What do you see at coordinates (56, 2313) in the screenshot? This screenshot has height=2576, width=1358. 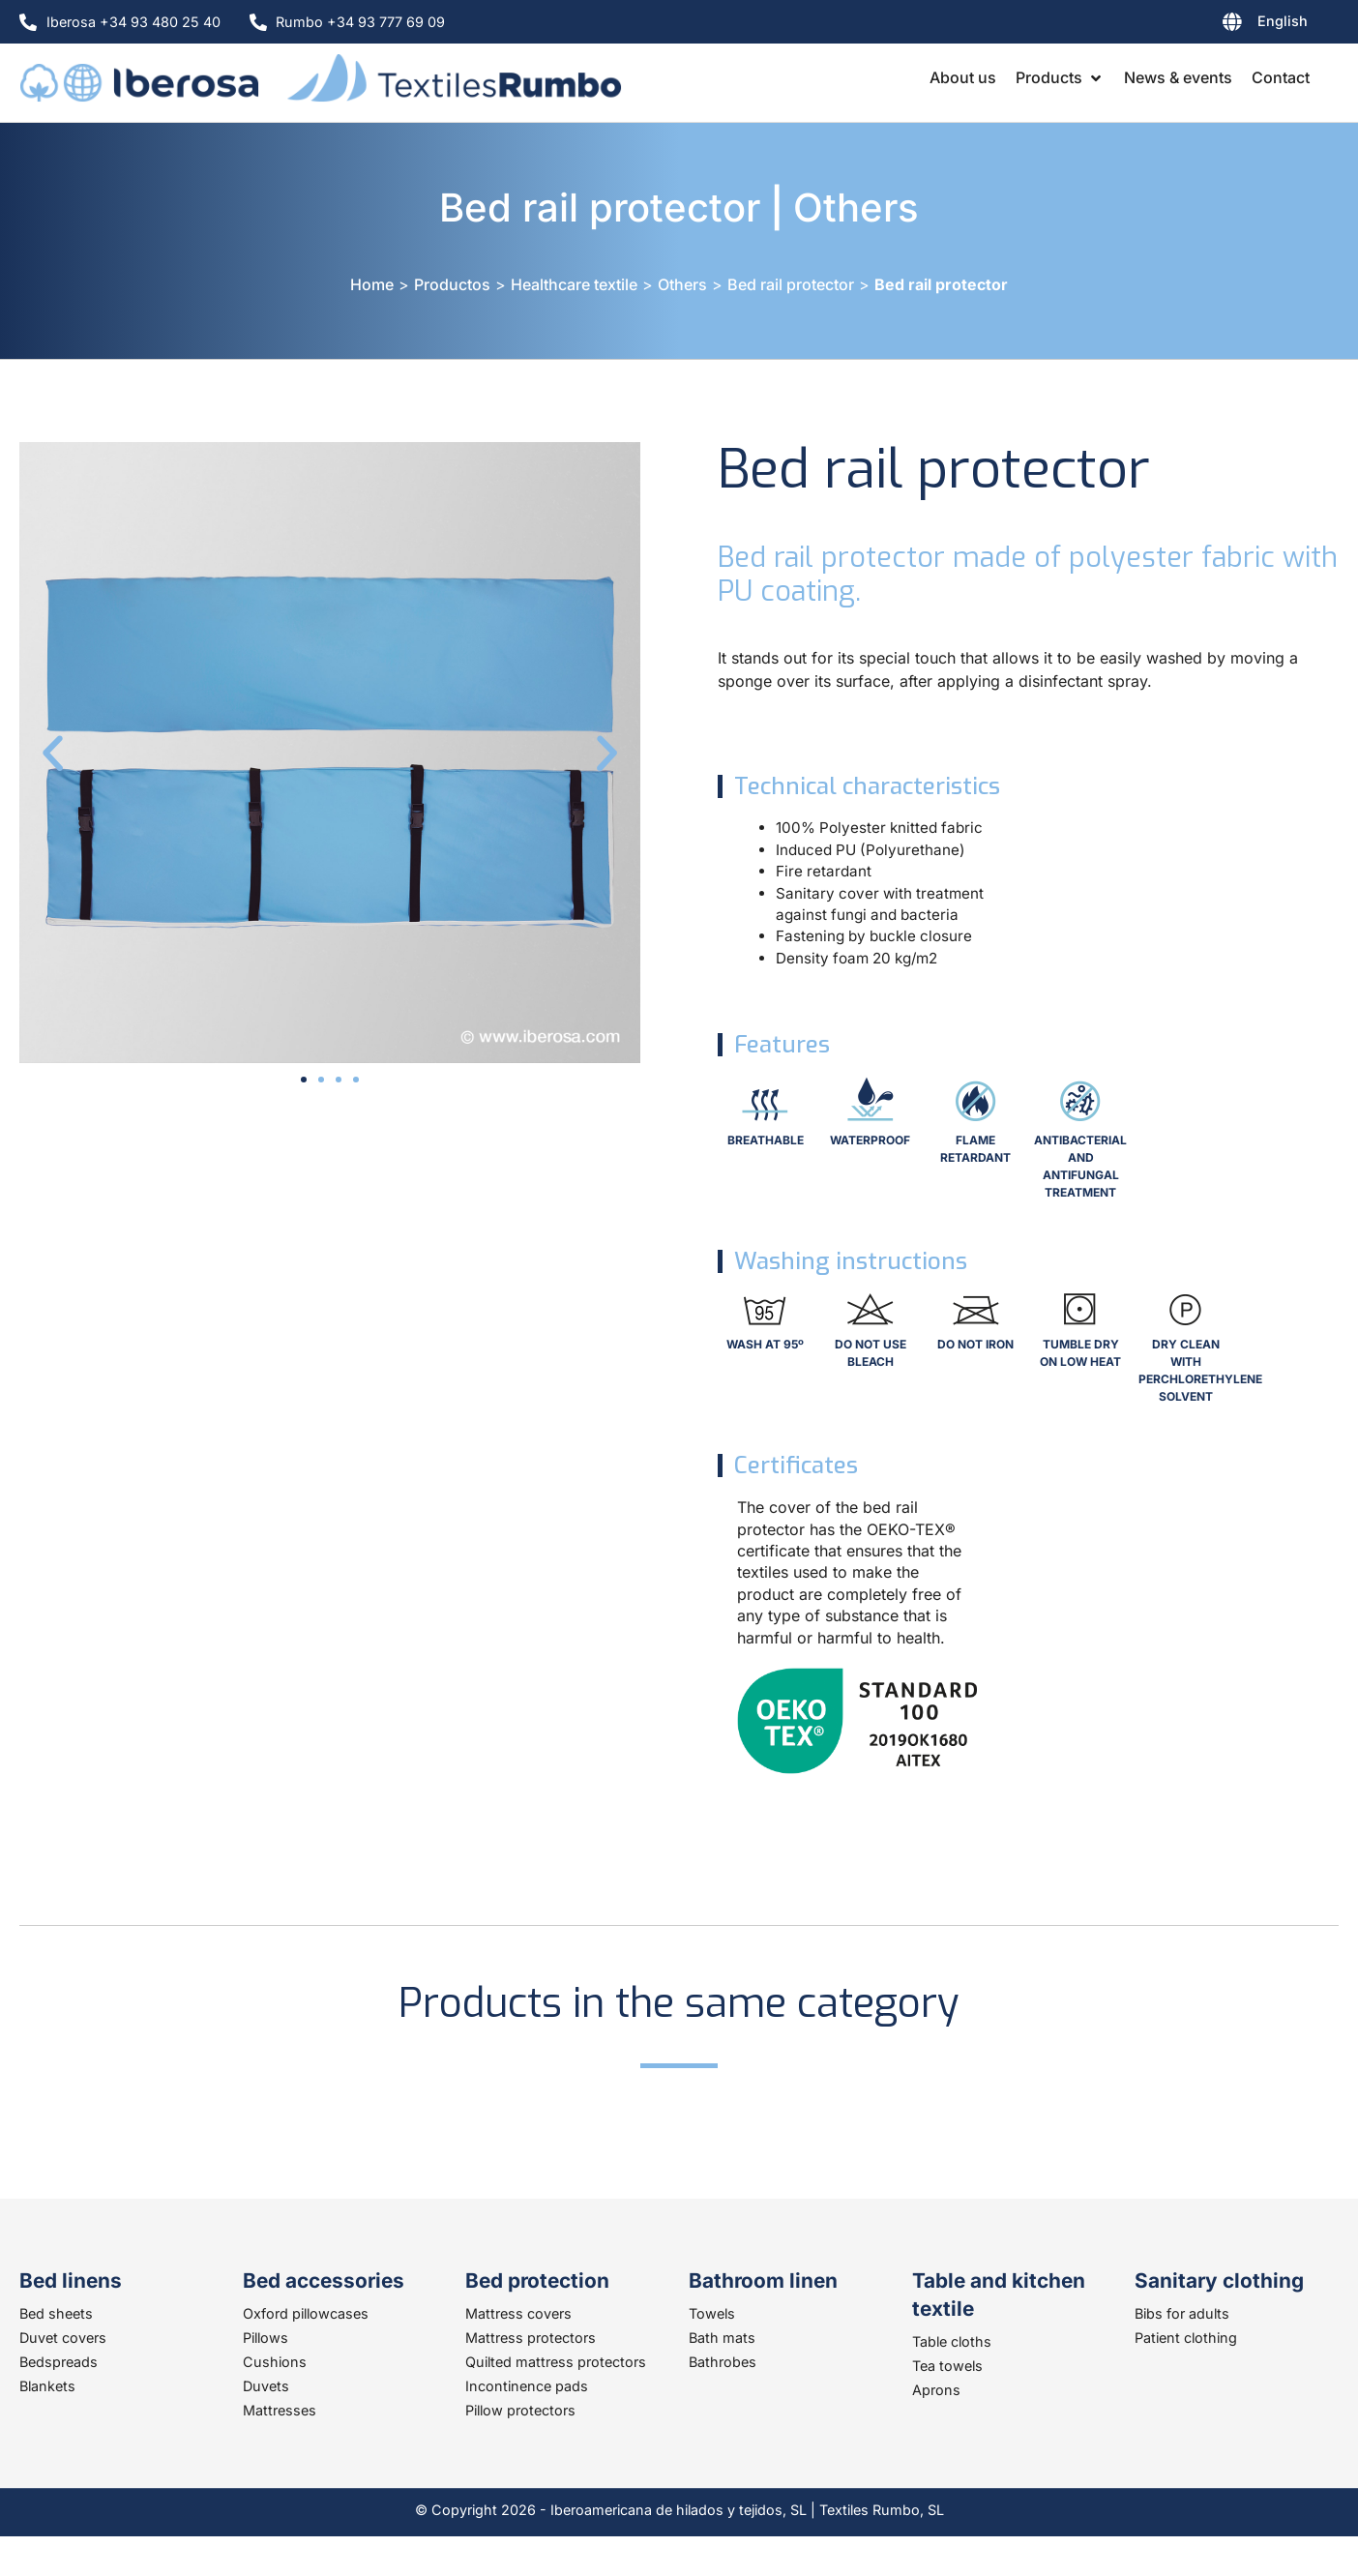 I see `Bed sheets` at bounding box center [56, 2313].